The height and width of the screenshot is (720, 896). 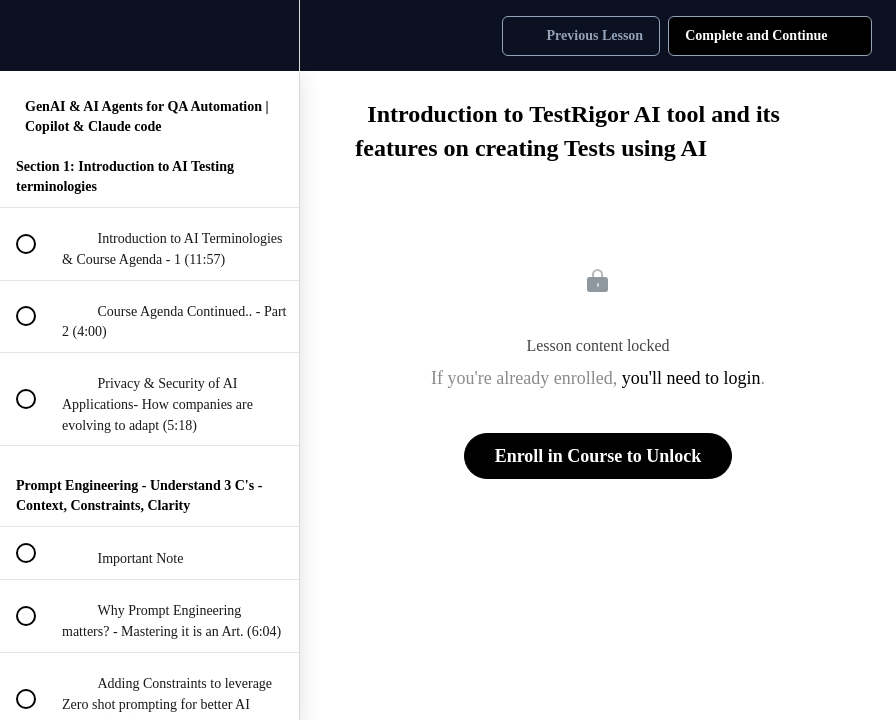 What do you see at coordinates (691, 378) in the screenshot?
I see `you'll need to login` at bounding box center [691, 378].